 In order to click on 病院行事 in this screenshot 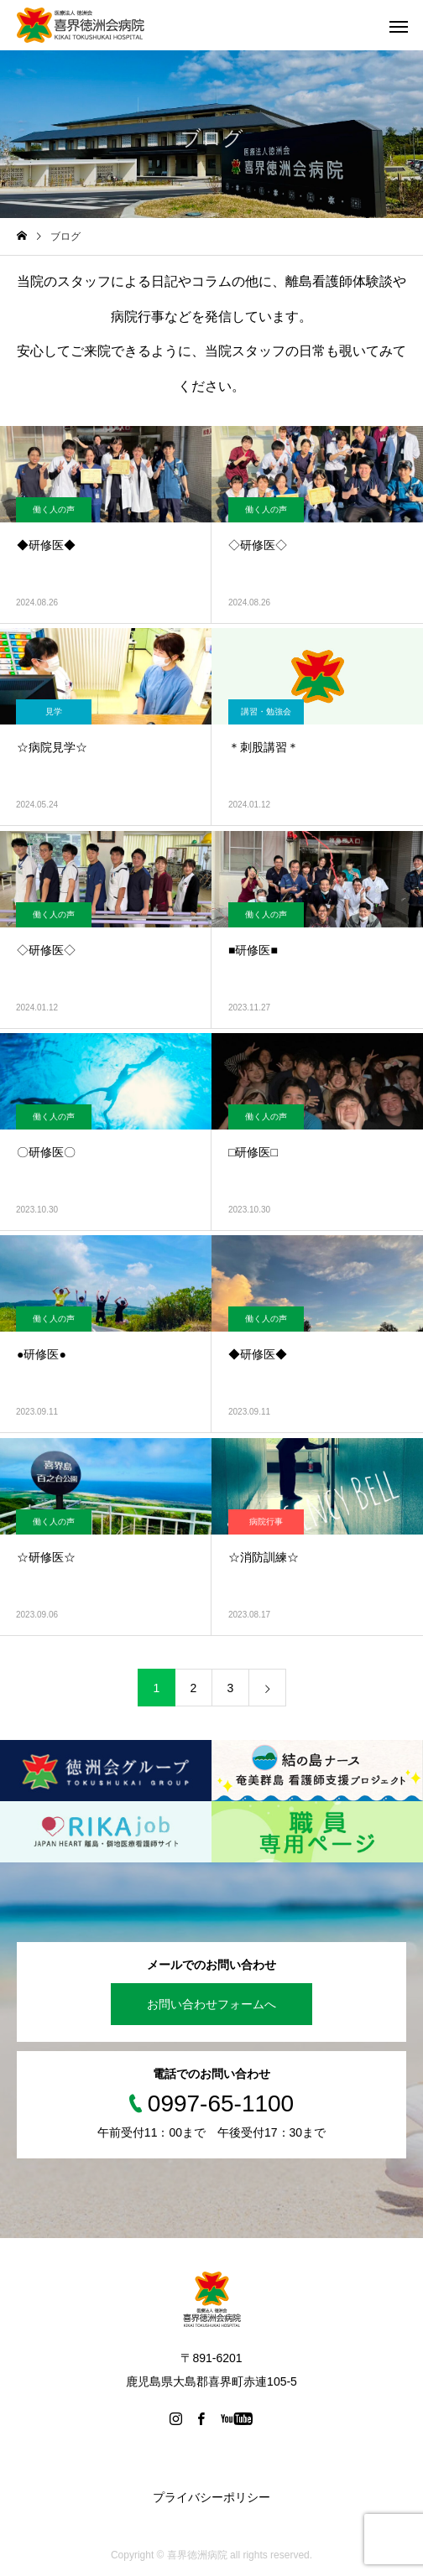, I will do `click(266, 1521)`.